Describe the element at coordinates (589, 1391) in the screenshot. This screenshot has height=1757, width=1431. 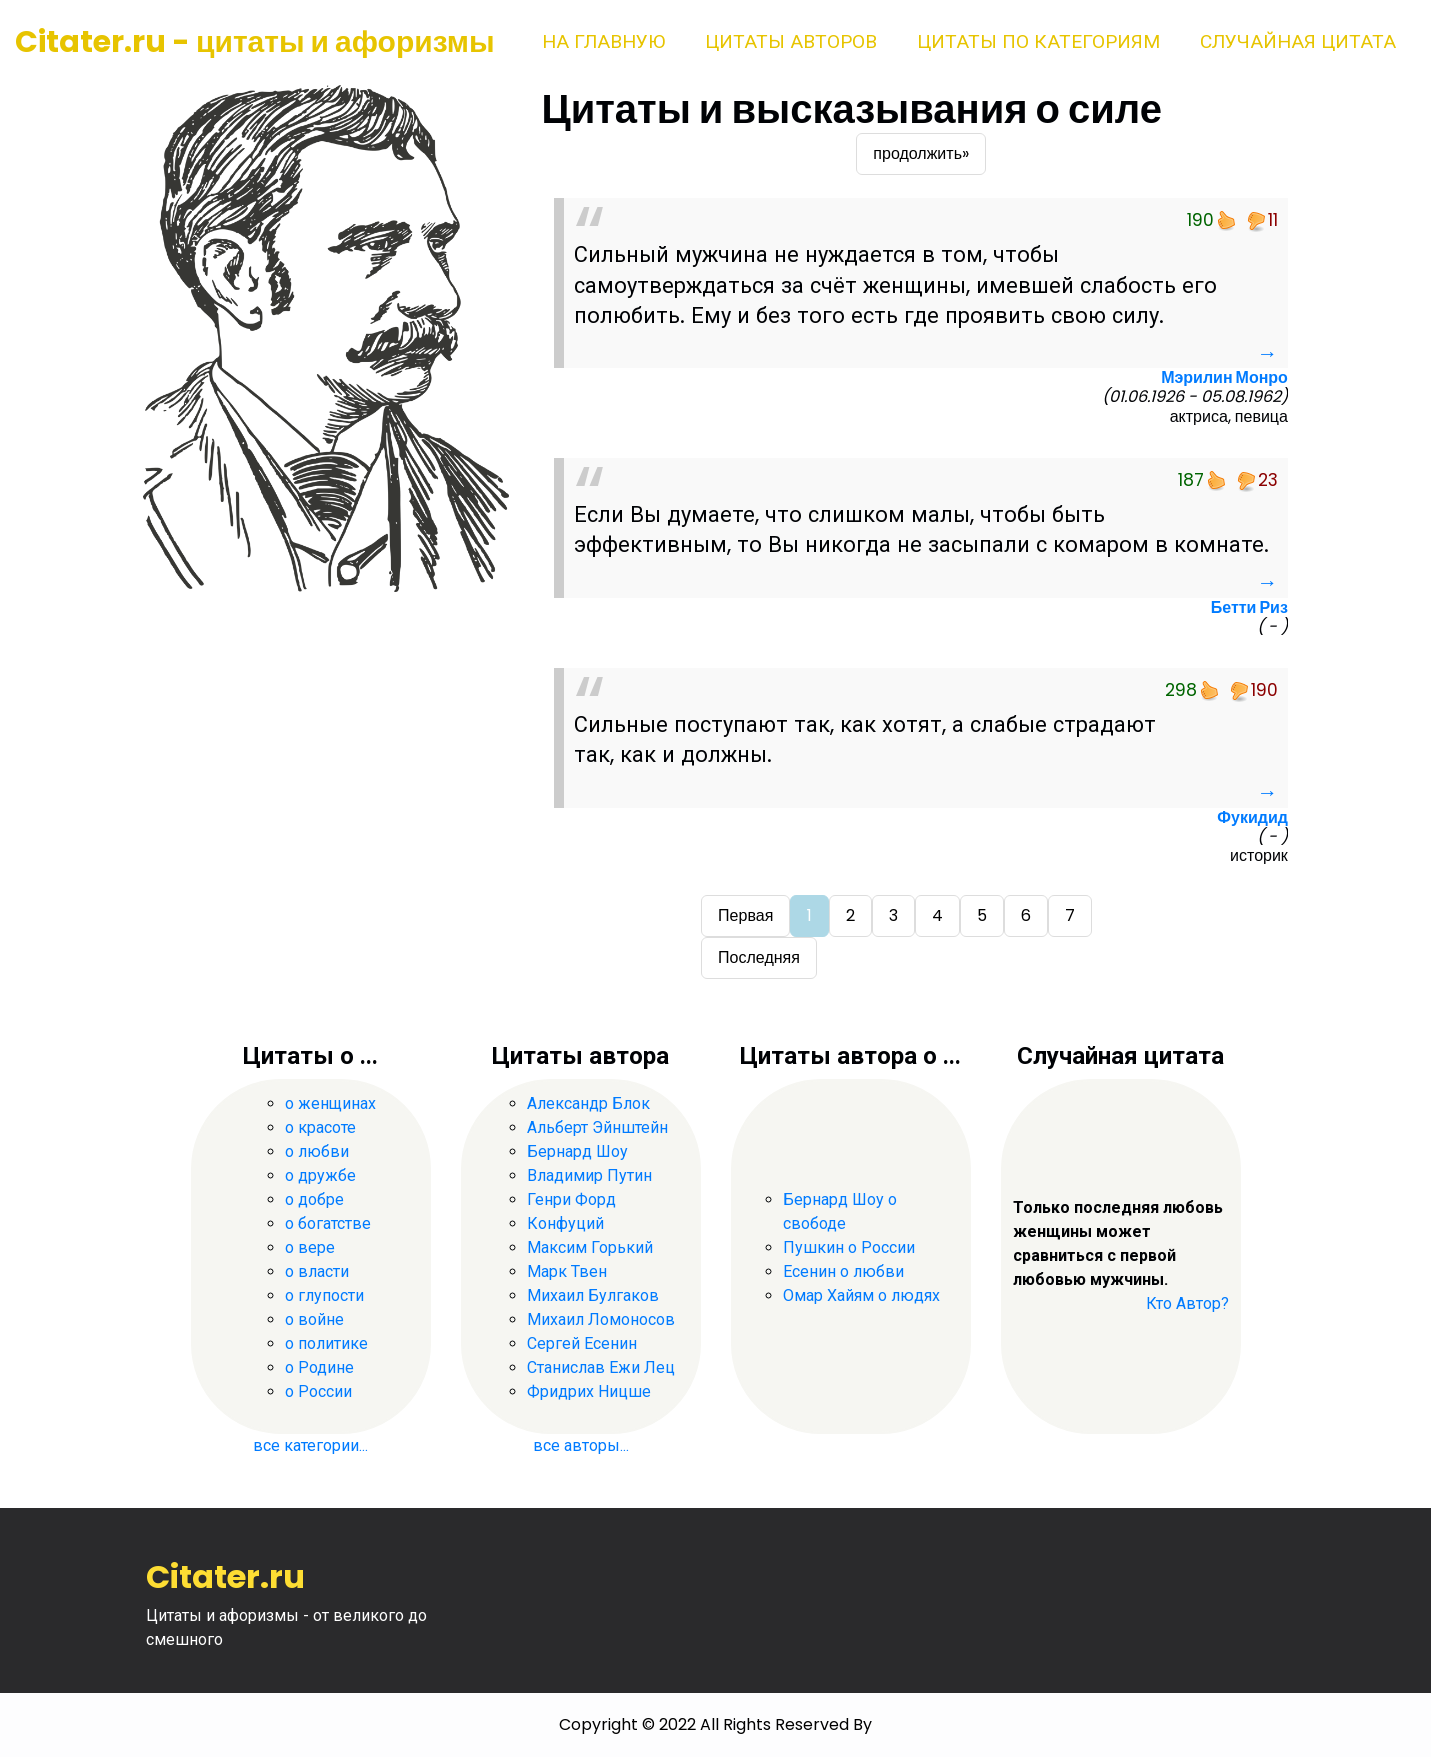
I see `Фридрих Ницше` at that location.